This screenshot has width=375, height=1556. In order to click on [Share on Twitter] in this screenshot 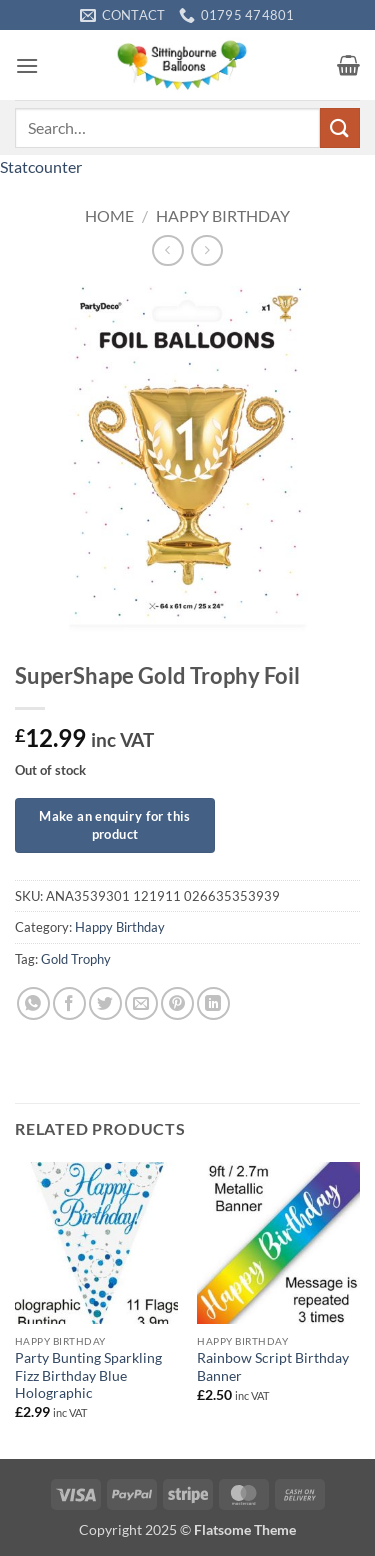, I will do `click(105, 1003)`.